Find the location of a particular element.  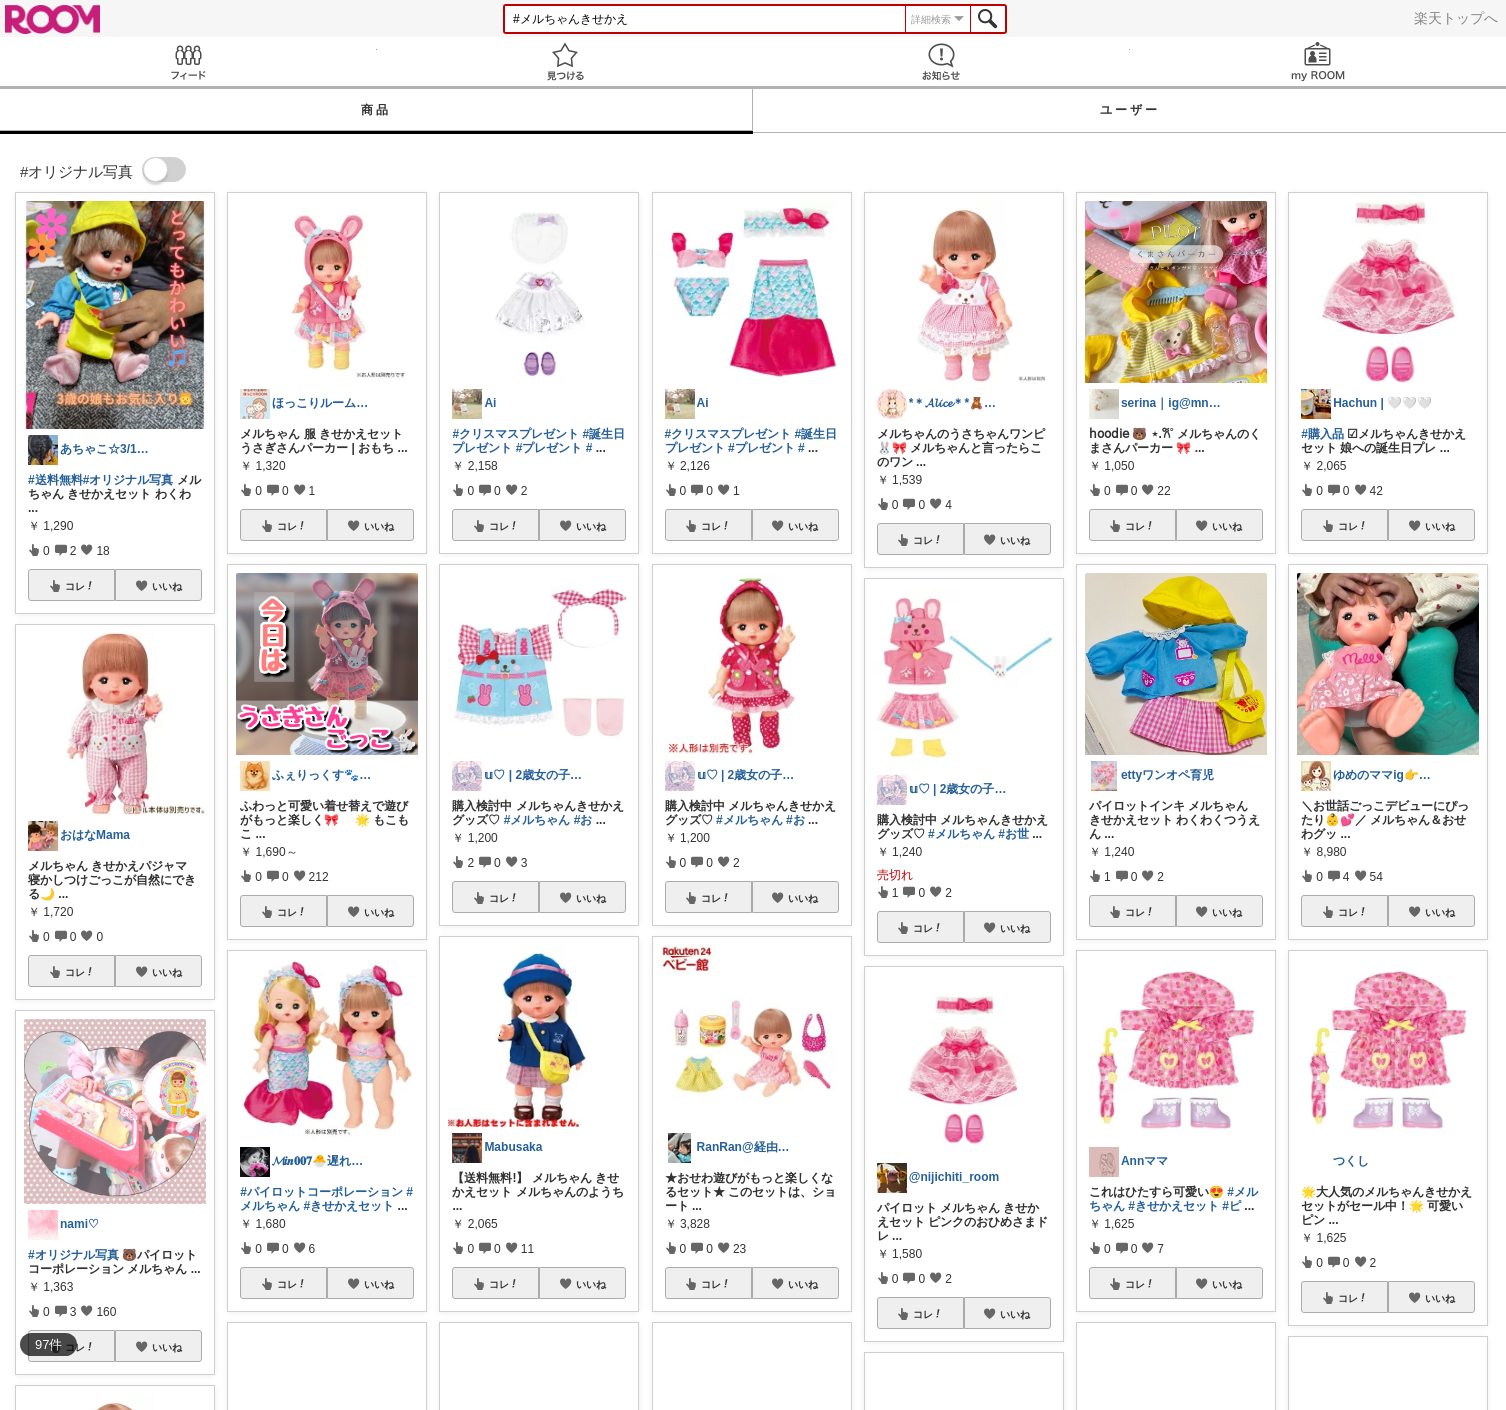

#パイロットコーポレーション is located at coordinates (321, 1192).